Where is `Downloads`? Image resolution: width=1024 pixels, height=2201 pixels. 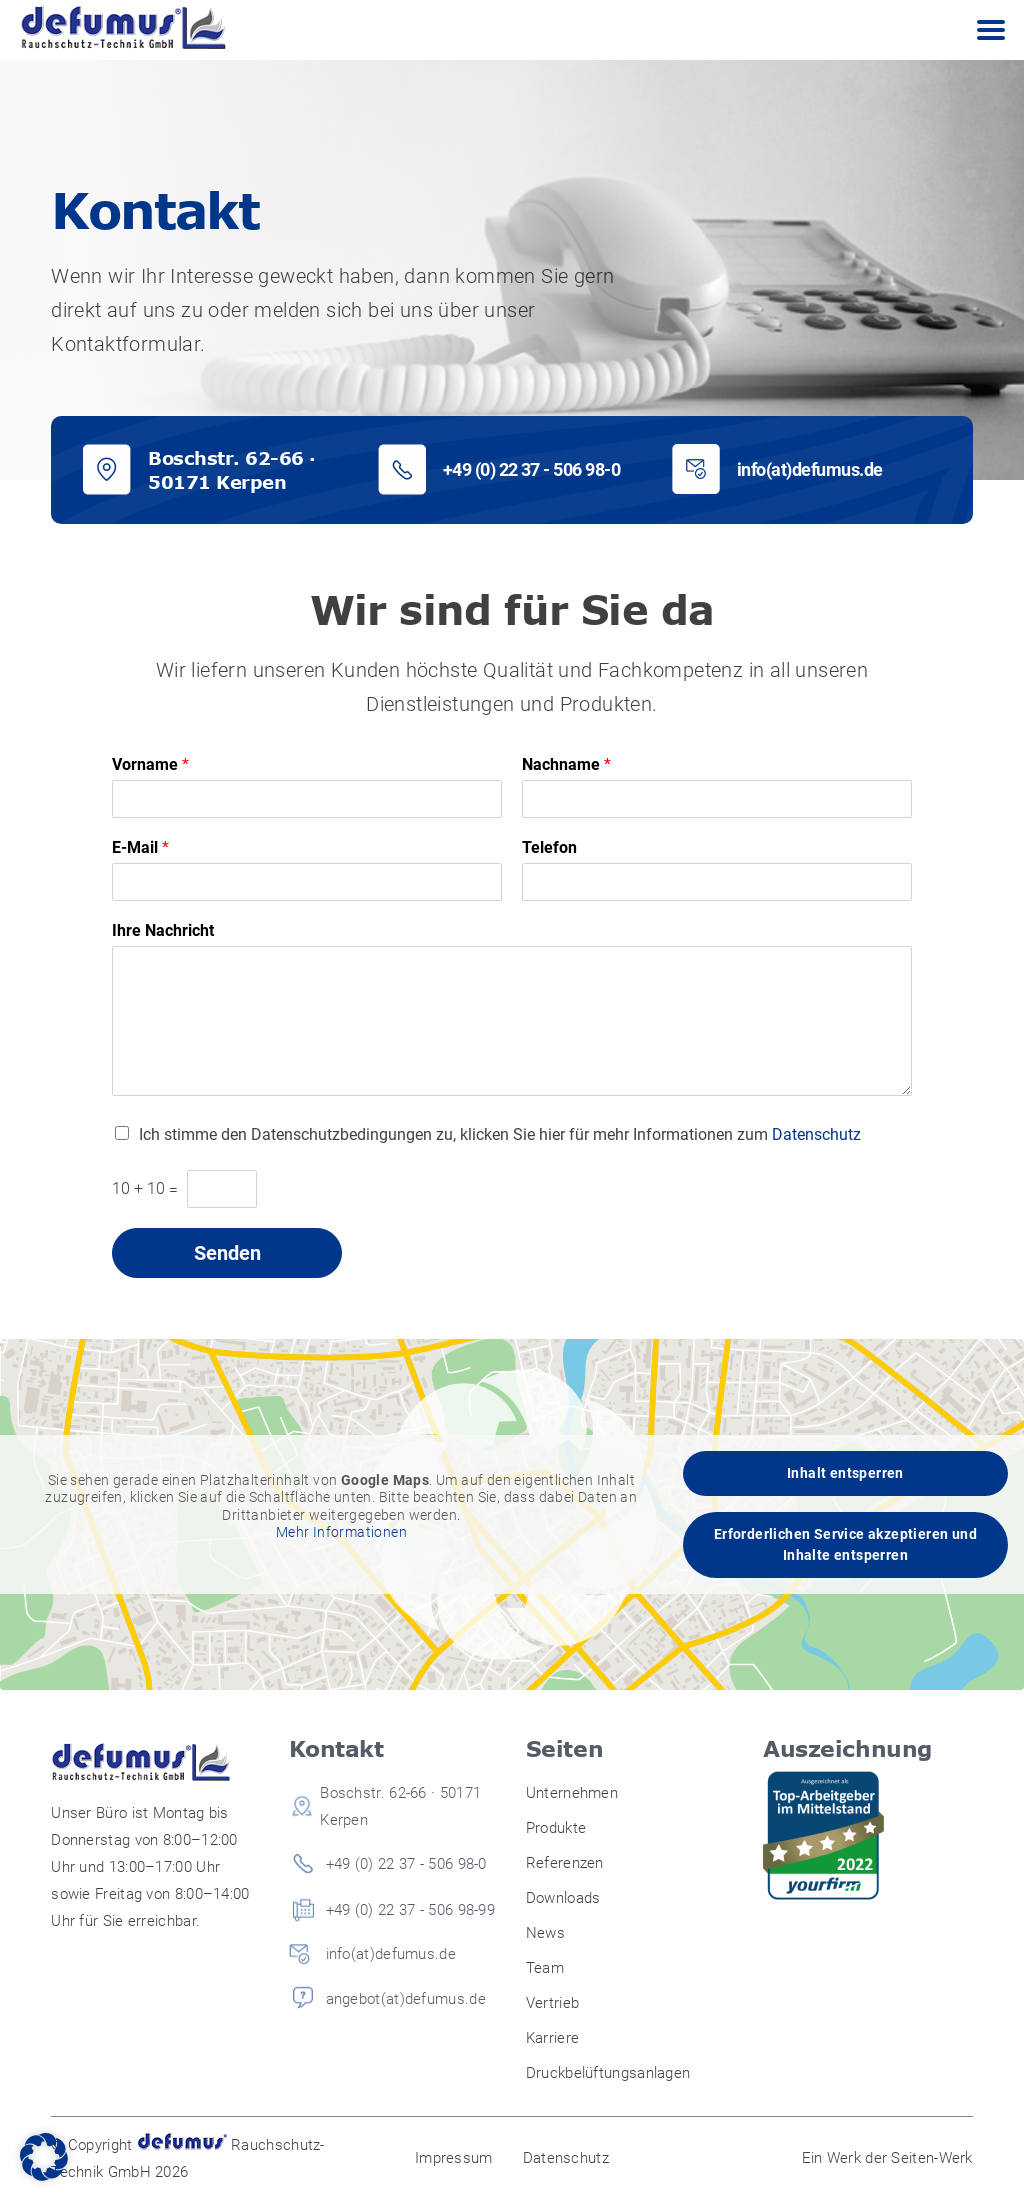
Downloads is located at coordinates (563, 1898).